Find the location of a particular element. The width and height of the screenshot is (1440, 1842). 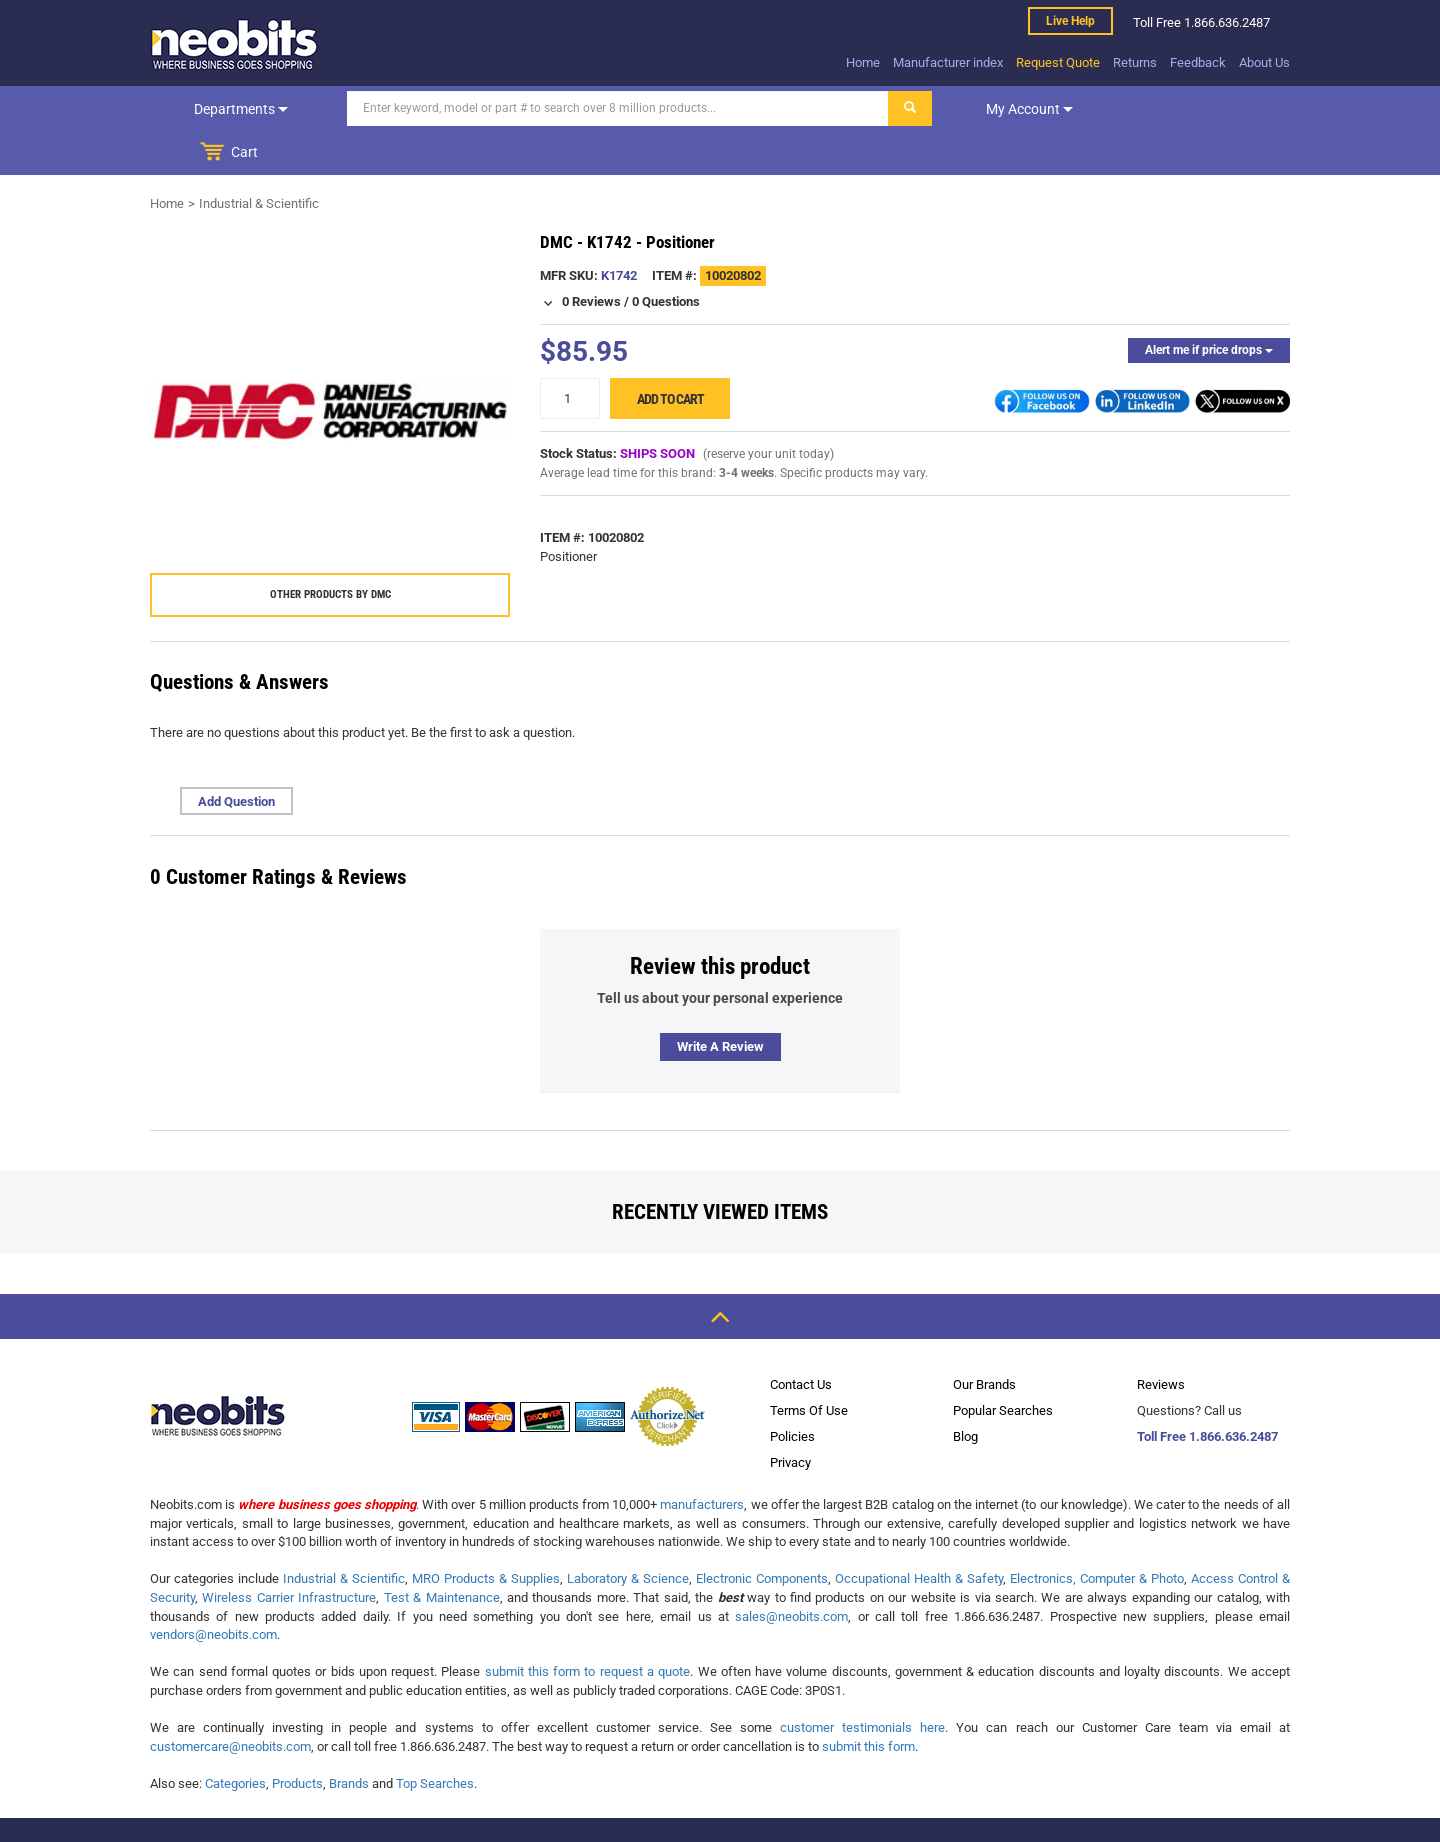

Departments is located at coordinates (233, 109).